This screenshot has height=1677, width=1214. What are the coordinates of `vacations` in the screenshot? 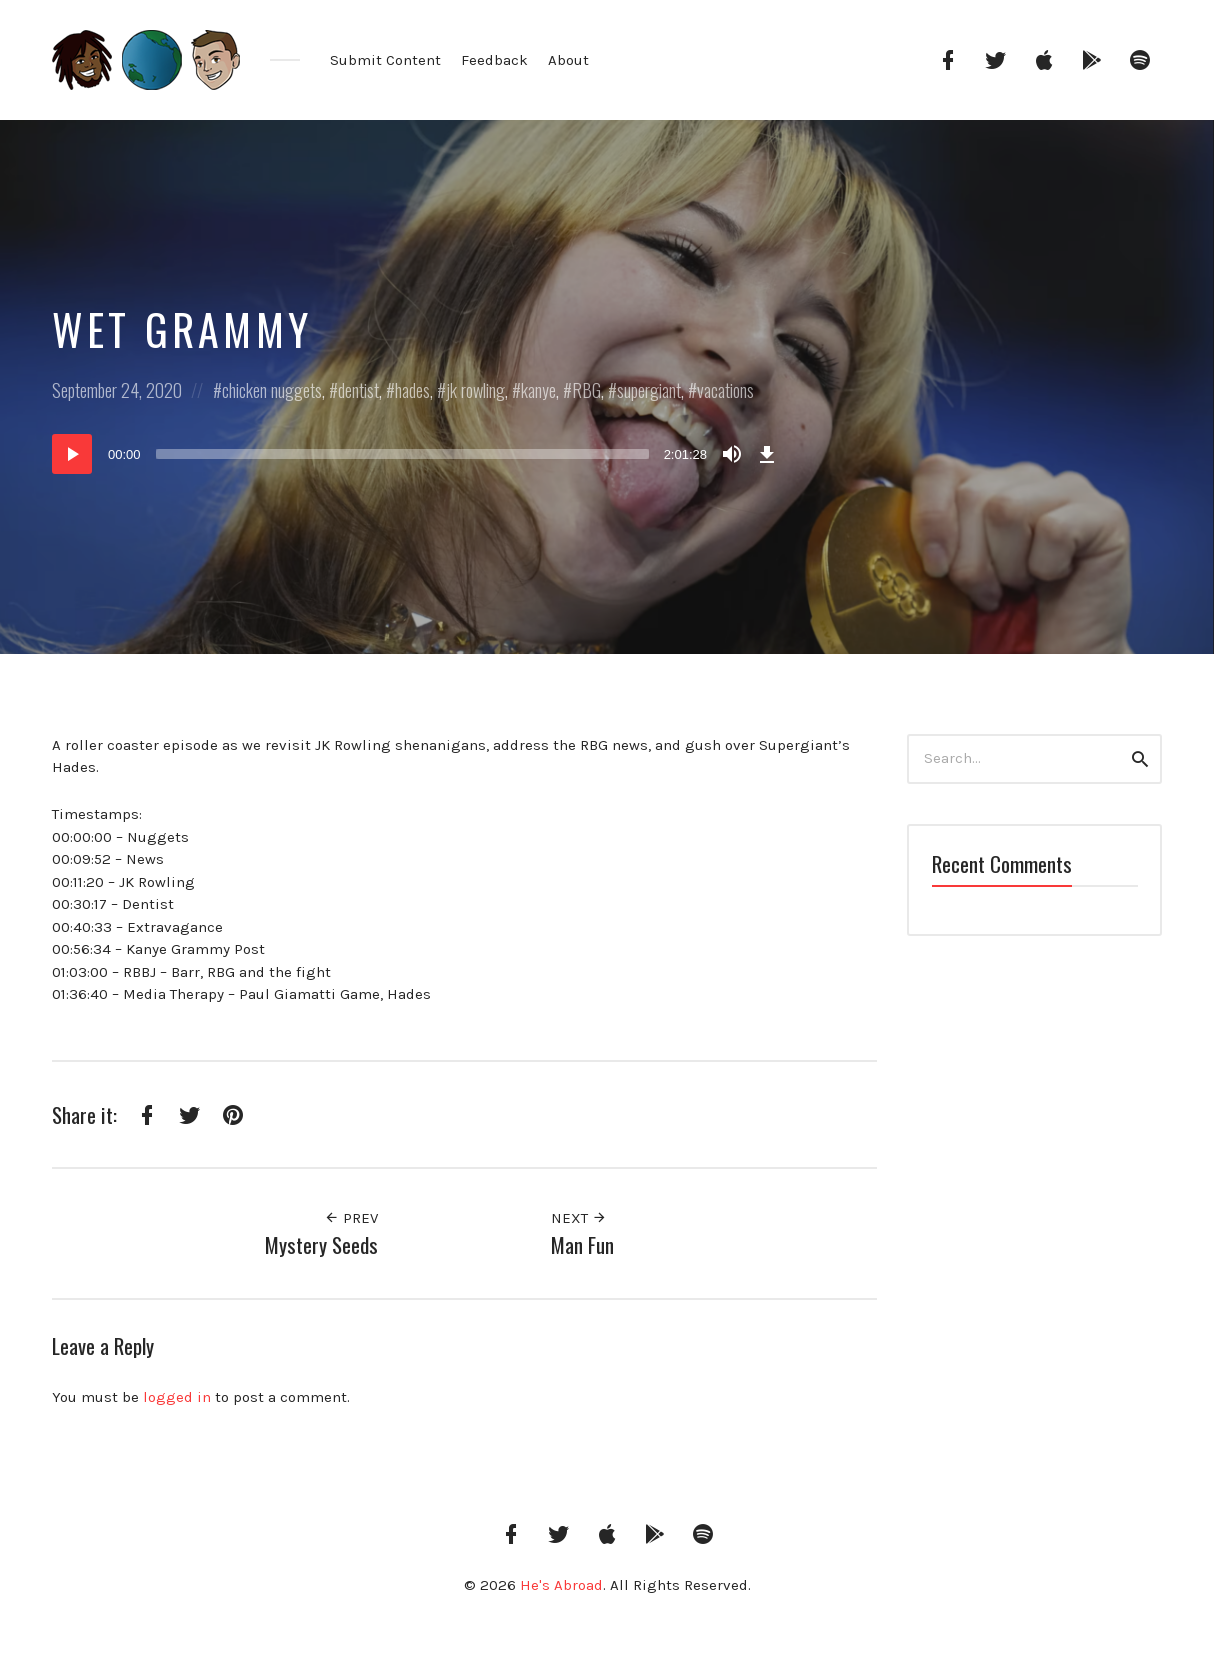 It's located at (725, 390).